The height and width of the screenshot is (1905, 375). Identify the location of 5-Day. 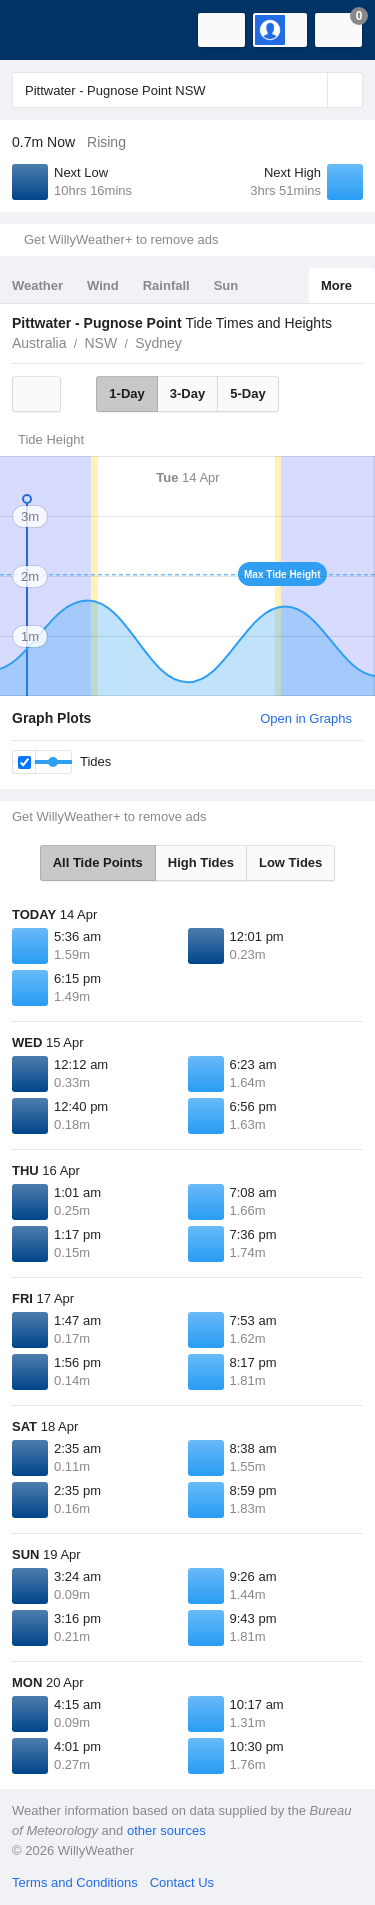
(247, 393).